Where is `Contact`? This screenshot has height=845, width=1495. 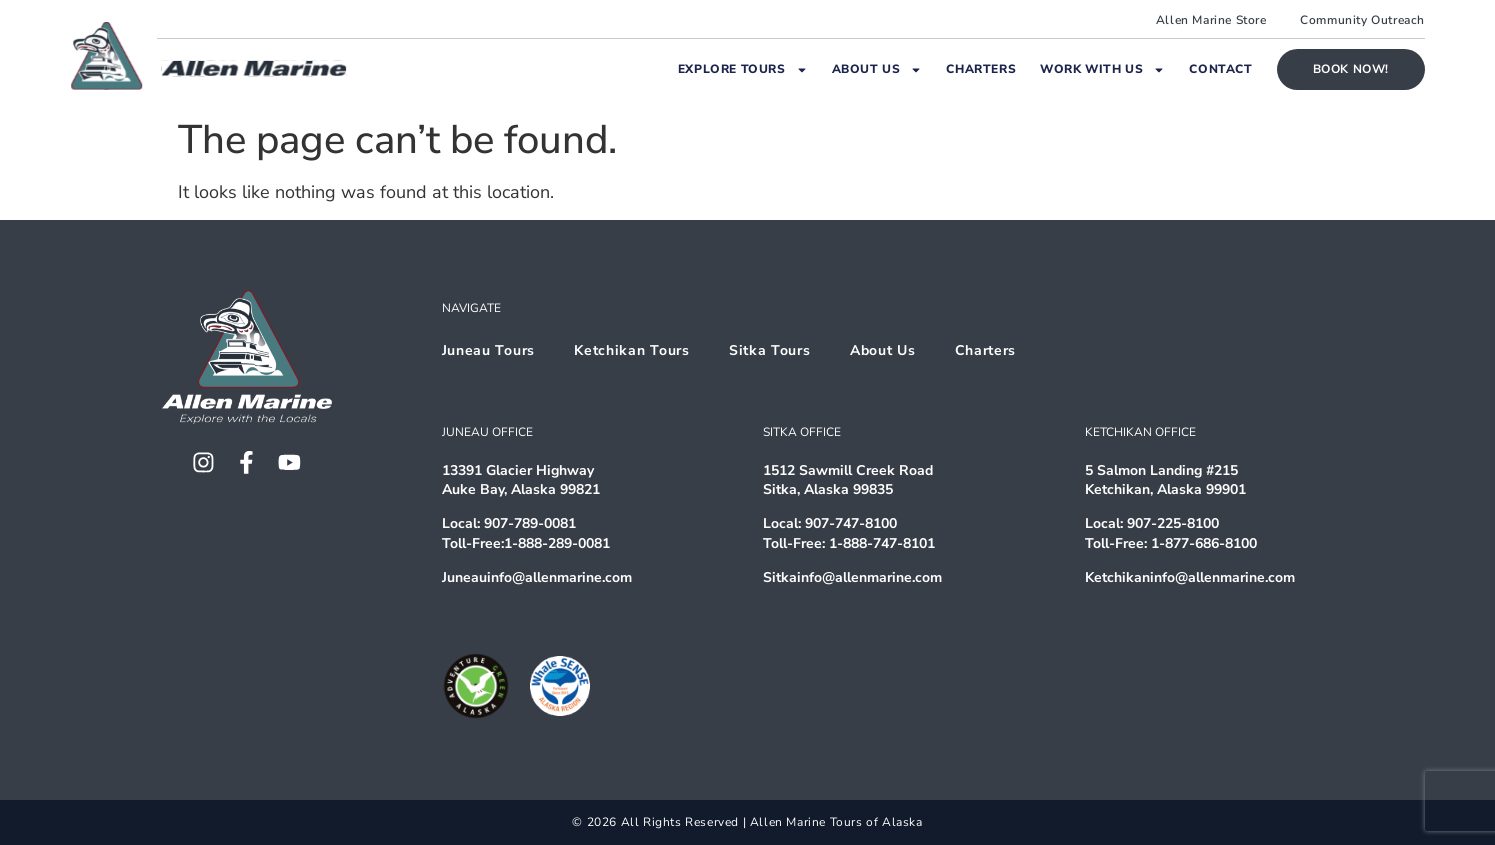
Contact is located at coordinates (1220, 69).